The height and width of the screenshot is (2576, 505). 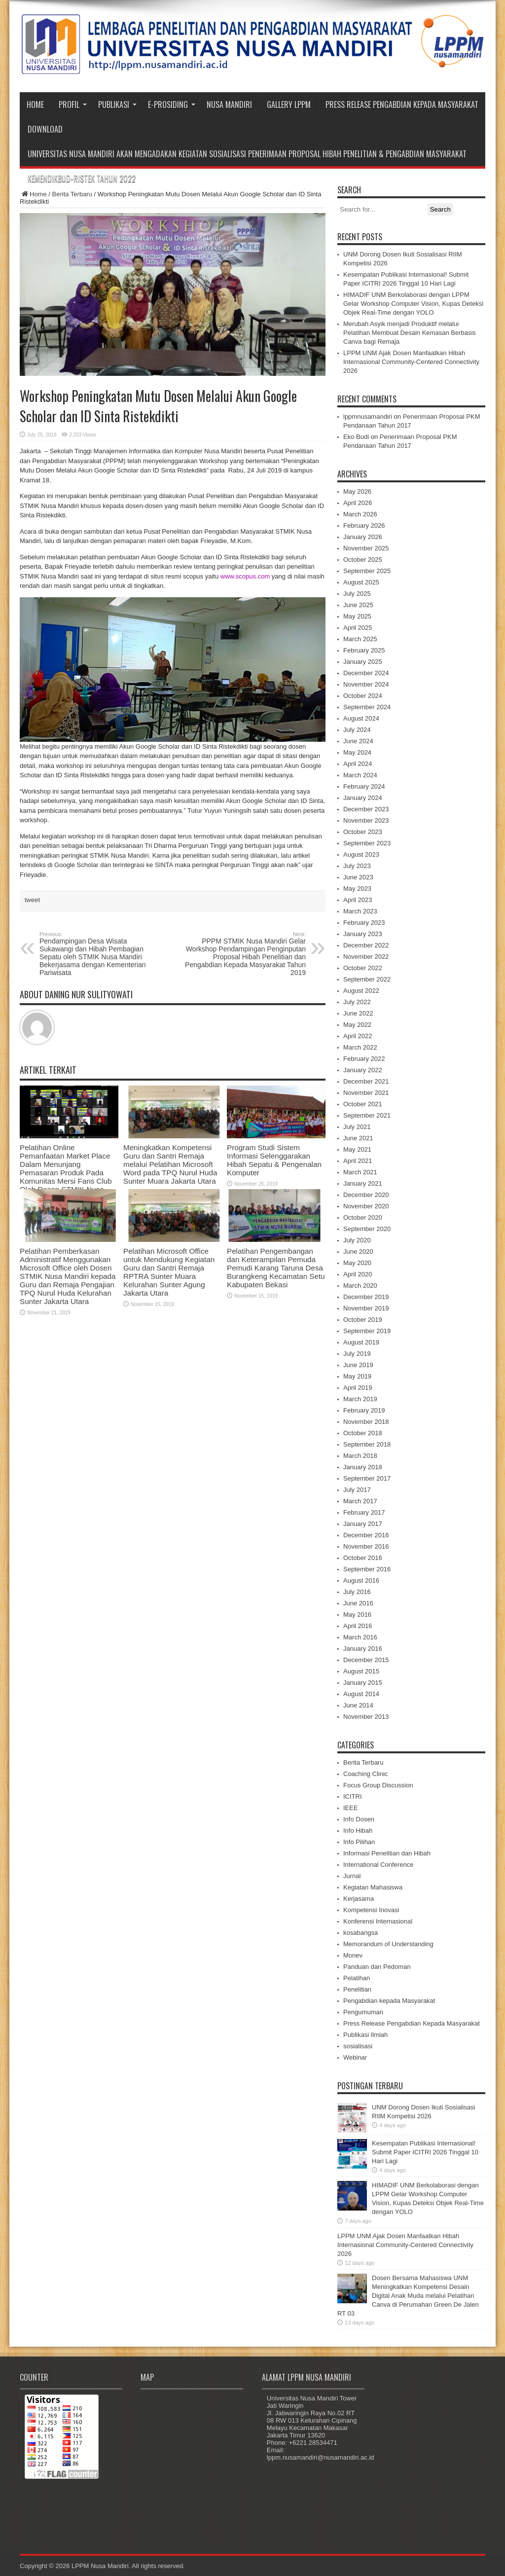 I want to click on November 2020, so click(x=366, y=1206).